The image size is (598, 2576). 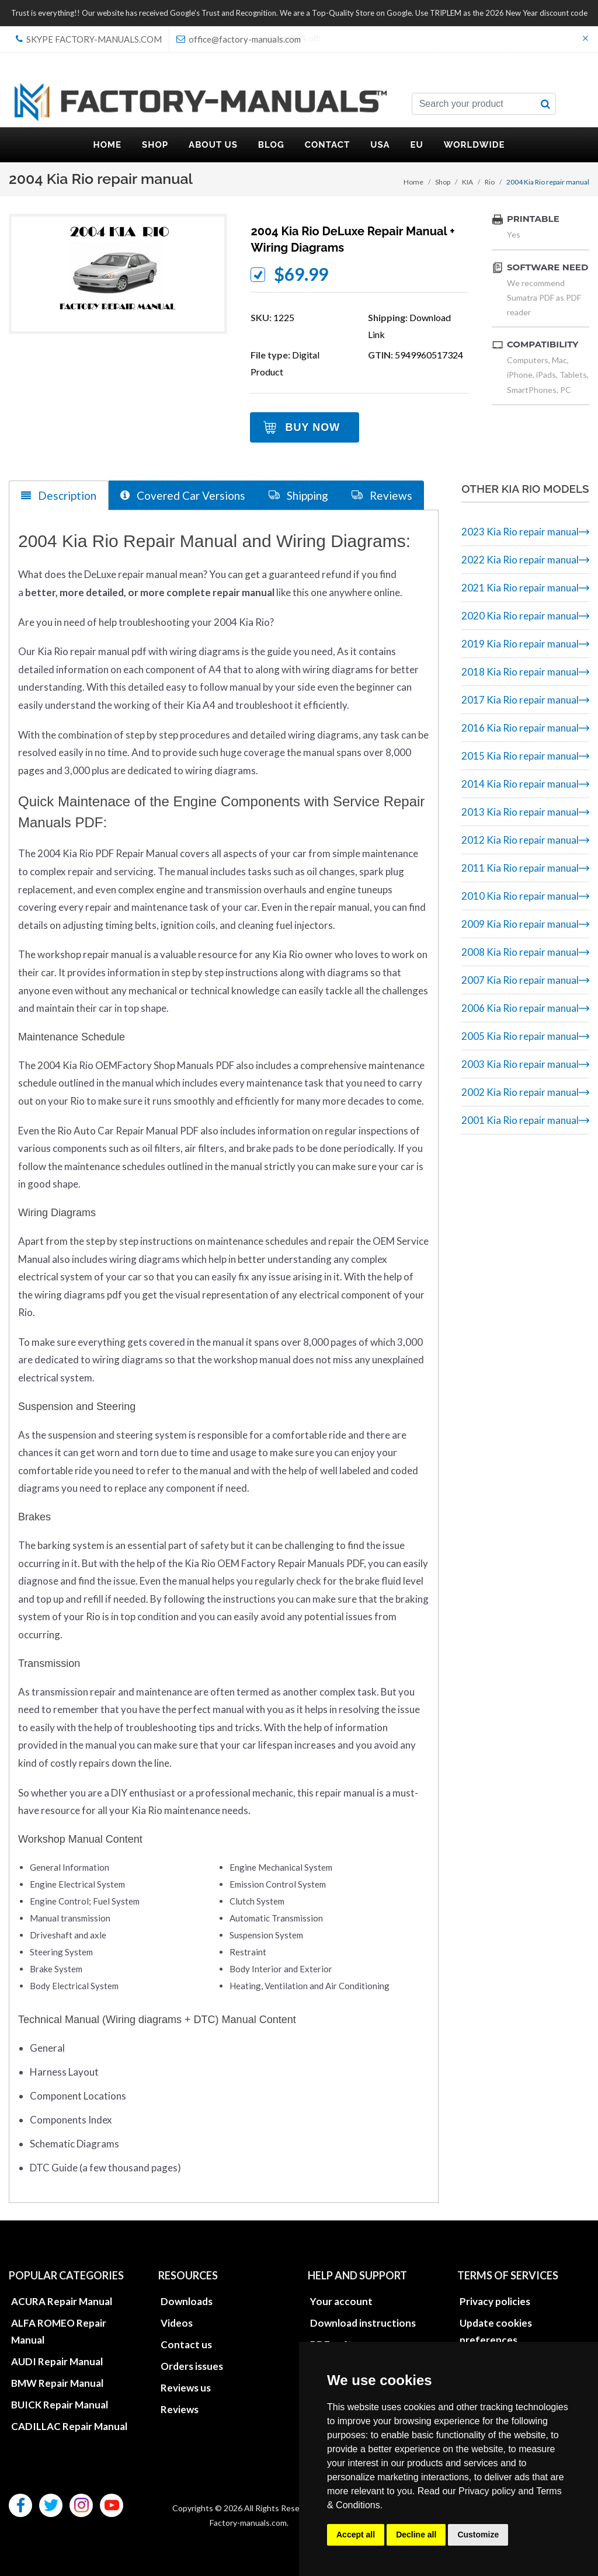 I want to click on CADILLAC Repair Manual, so click(x=69, y=2426).